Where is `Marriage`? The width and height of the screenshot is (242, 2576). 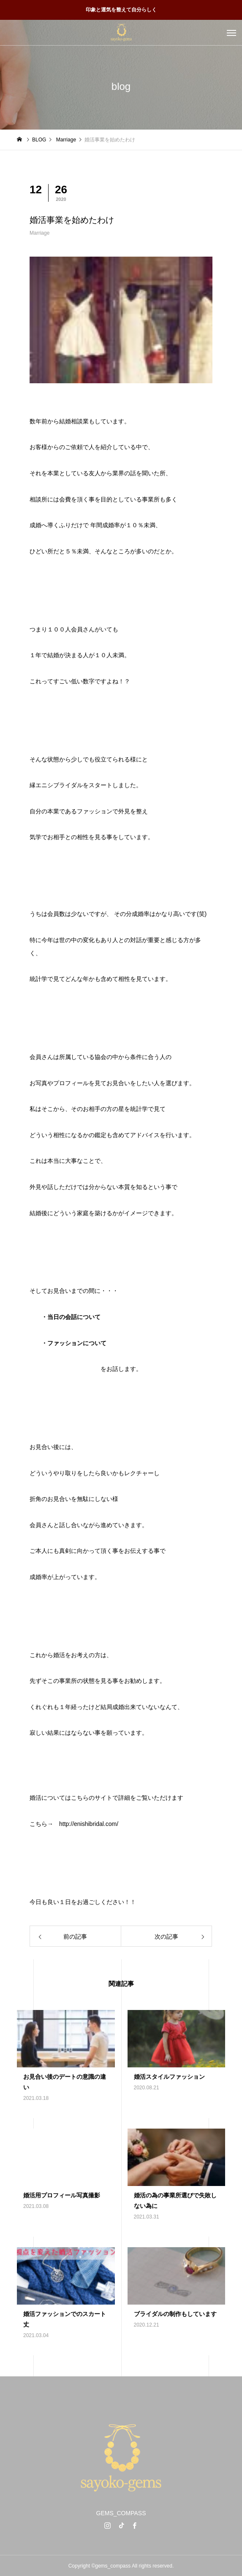
Marriage is located at coordinates (39, 233).